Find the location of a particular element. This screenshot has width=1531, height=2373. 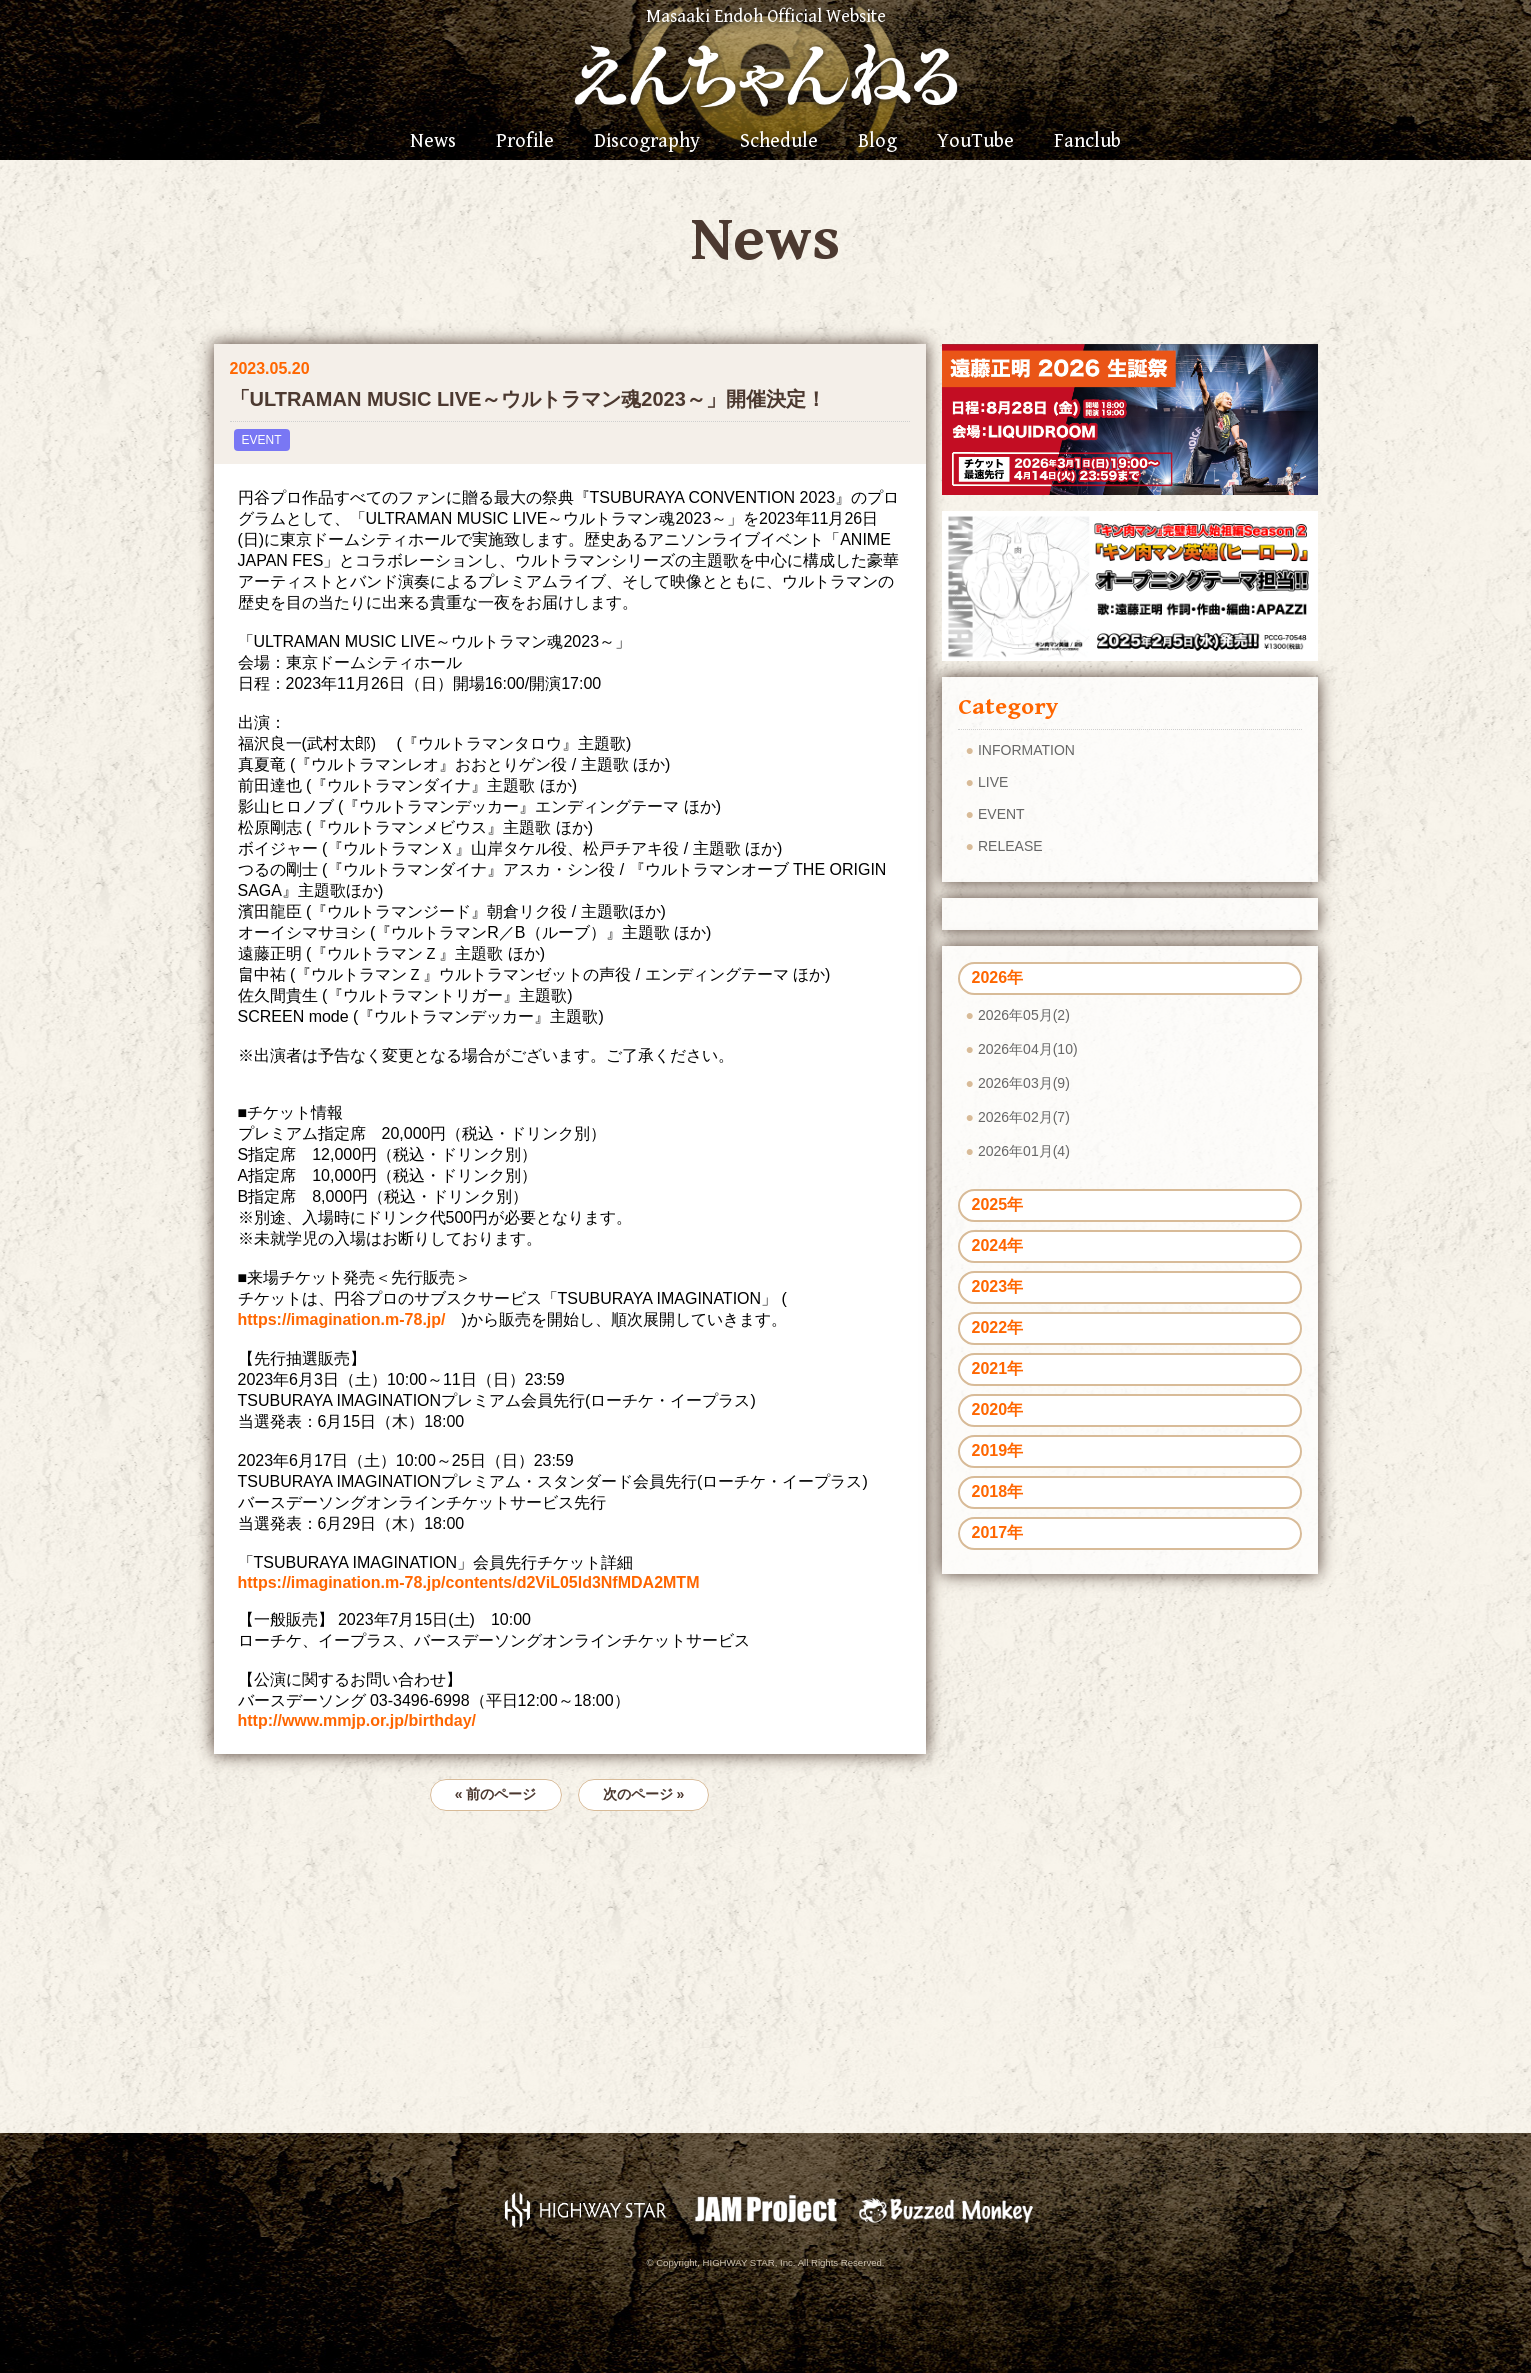

RELEASE is located at coordinates (1010, 846).